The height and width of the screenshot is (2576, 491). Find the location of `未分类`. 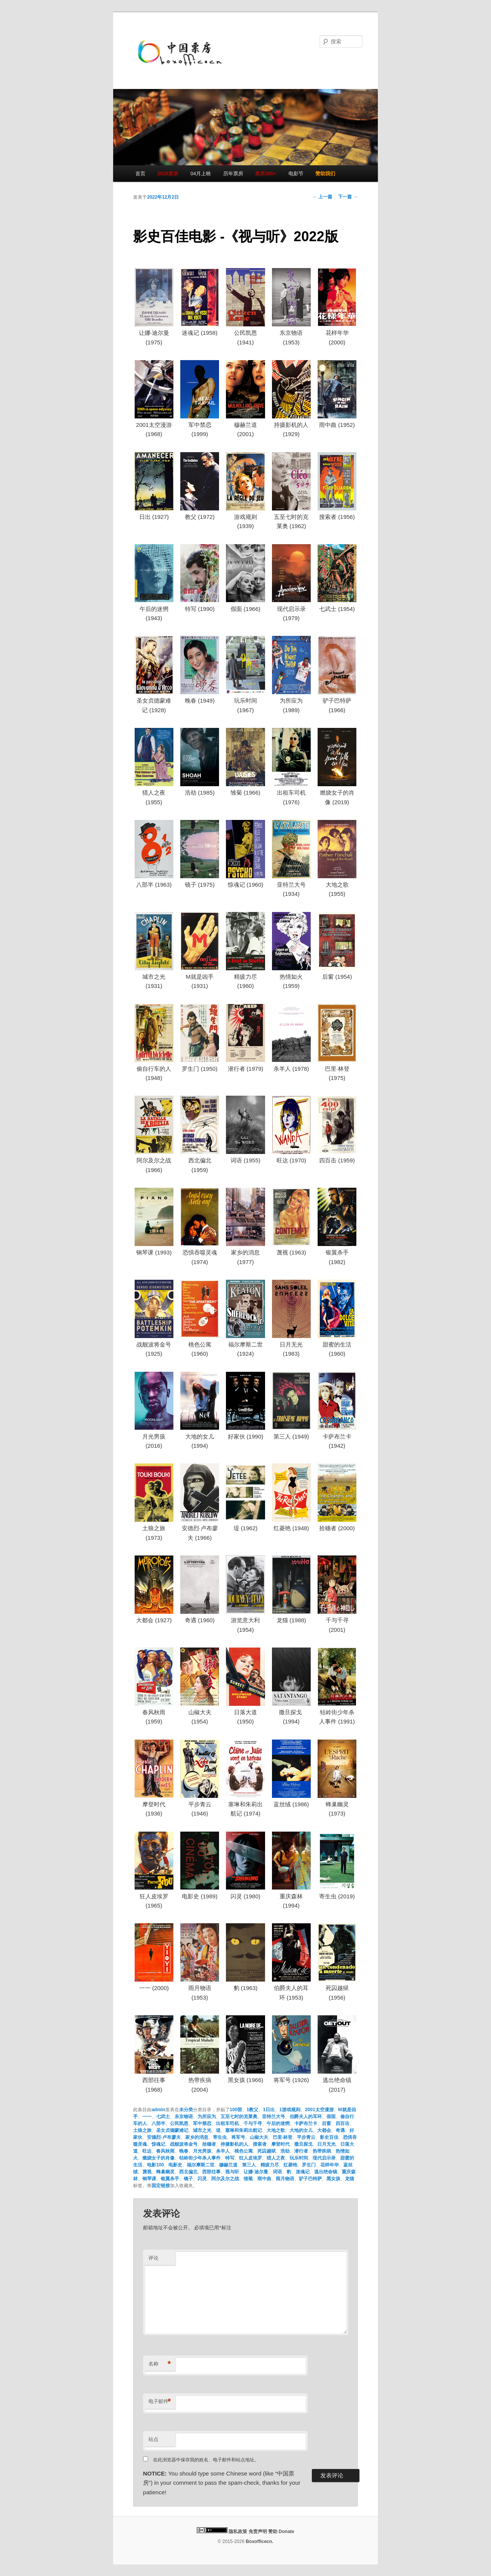

未分类 is located at coordinates (186, 2109).